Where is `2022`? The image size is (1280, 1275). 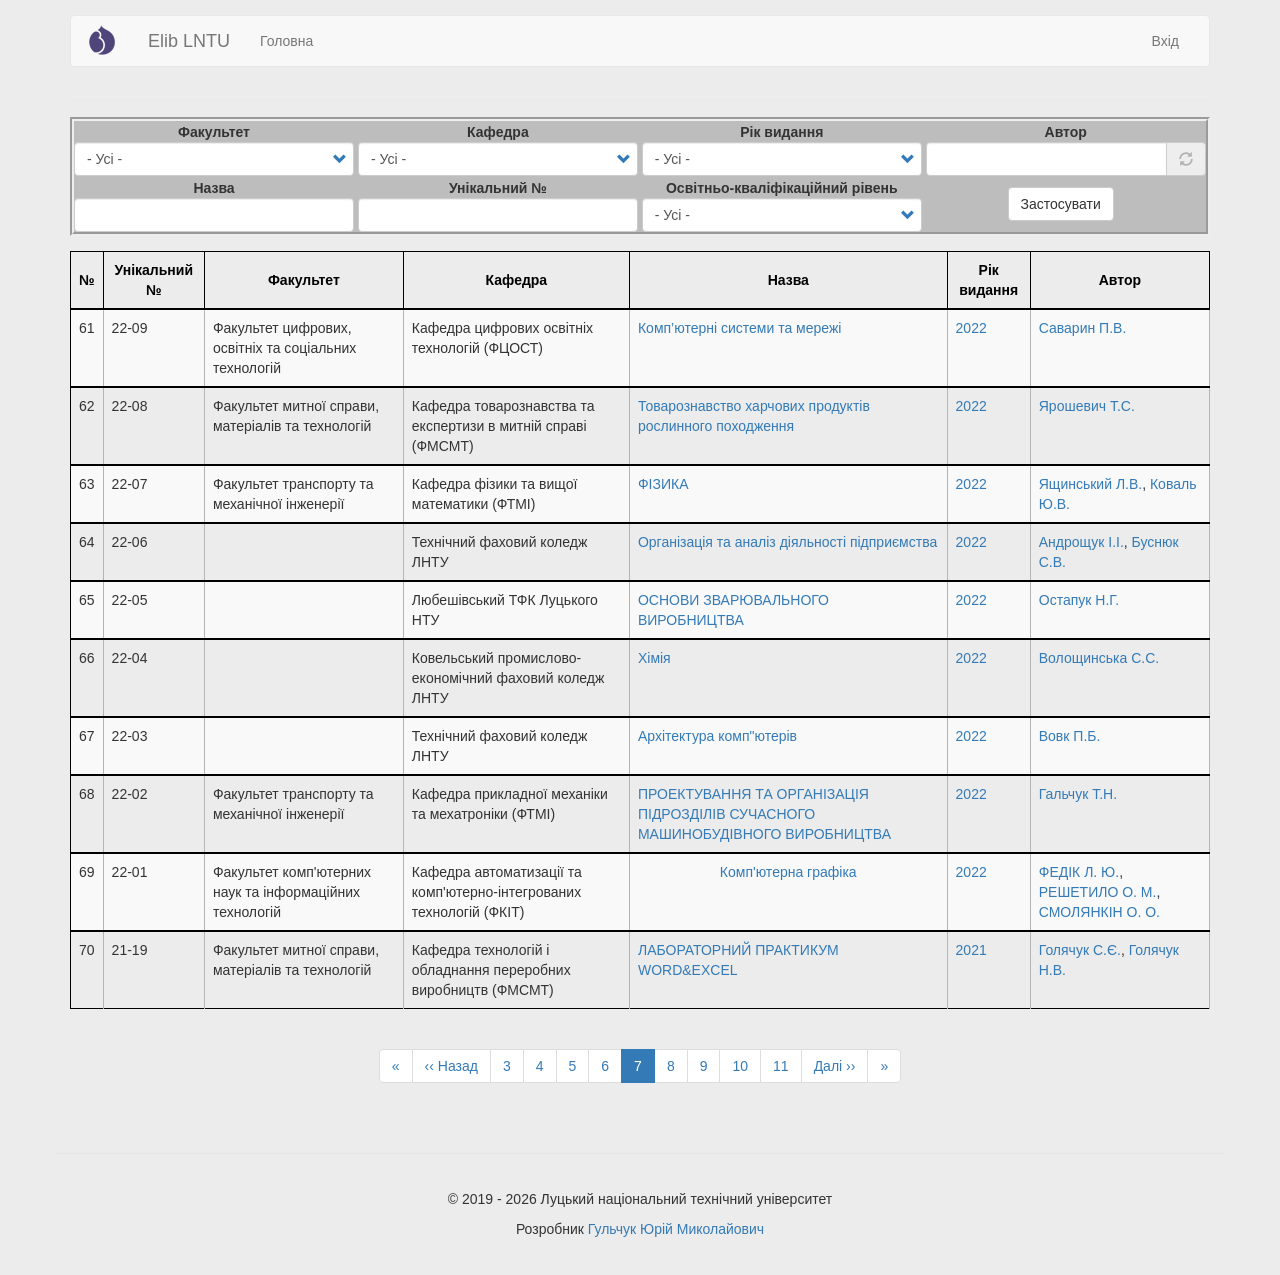
2022 is located at coordinates (971, 328).